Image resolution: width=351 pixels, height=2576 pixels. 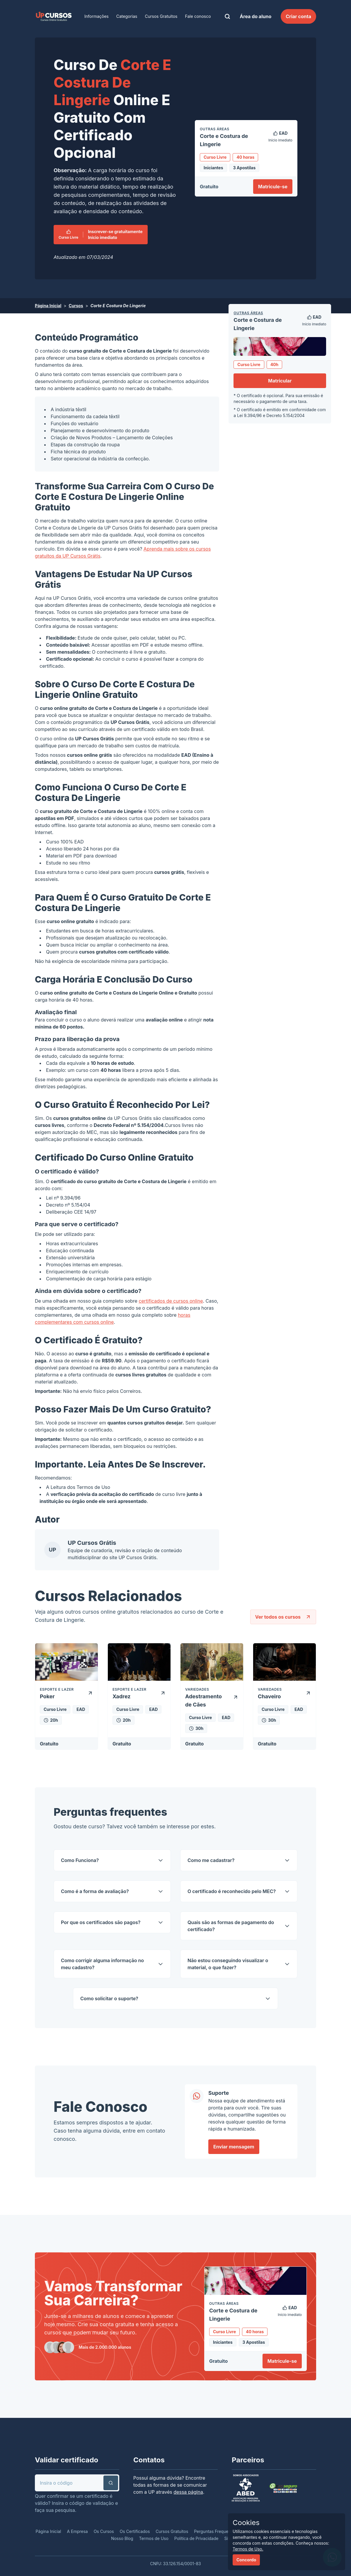 What do you see at coordinates (248, 313) in the screenshot?
I see `Outras Áreas` at bounding box center [248, 313].